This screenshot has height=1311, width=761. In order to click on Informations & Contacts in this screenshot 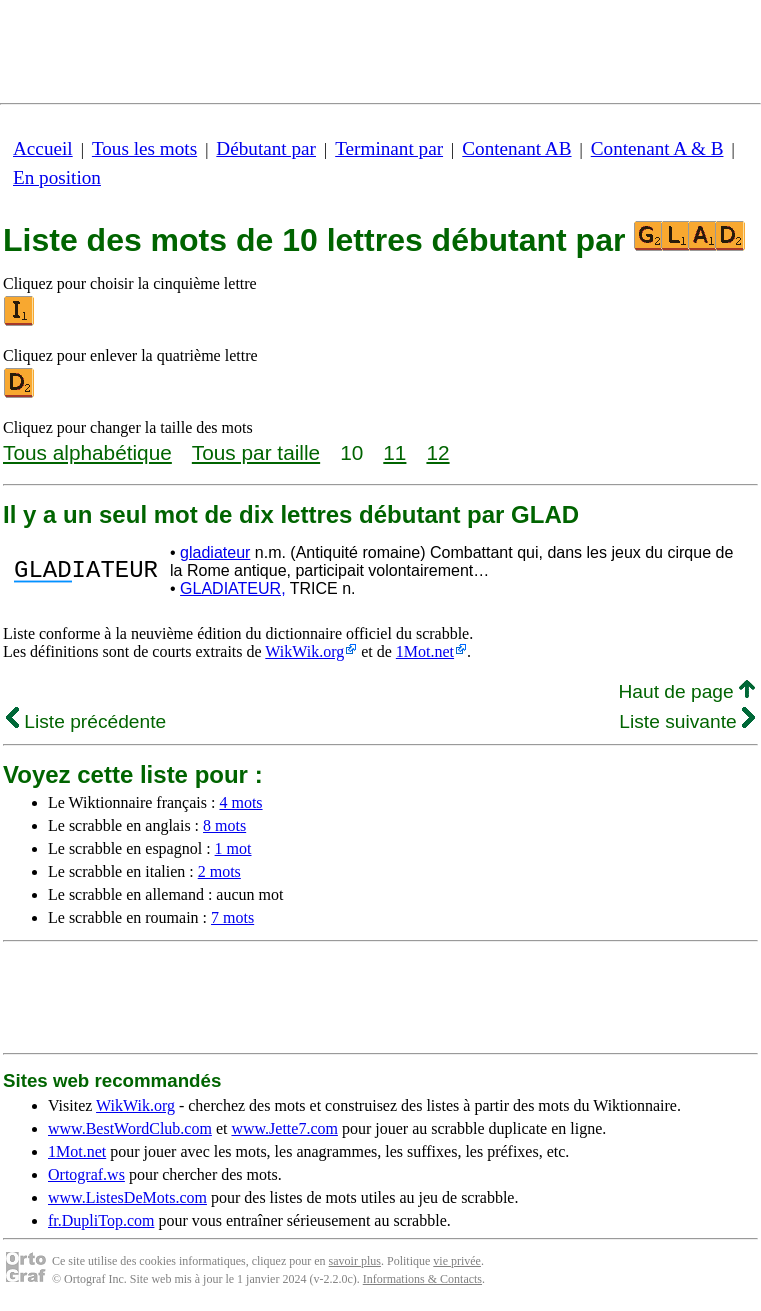, I will do `click(422, 1279)`.